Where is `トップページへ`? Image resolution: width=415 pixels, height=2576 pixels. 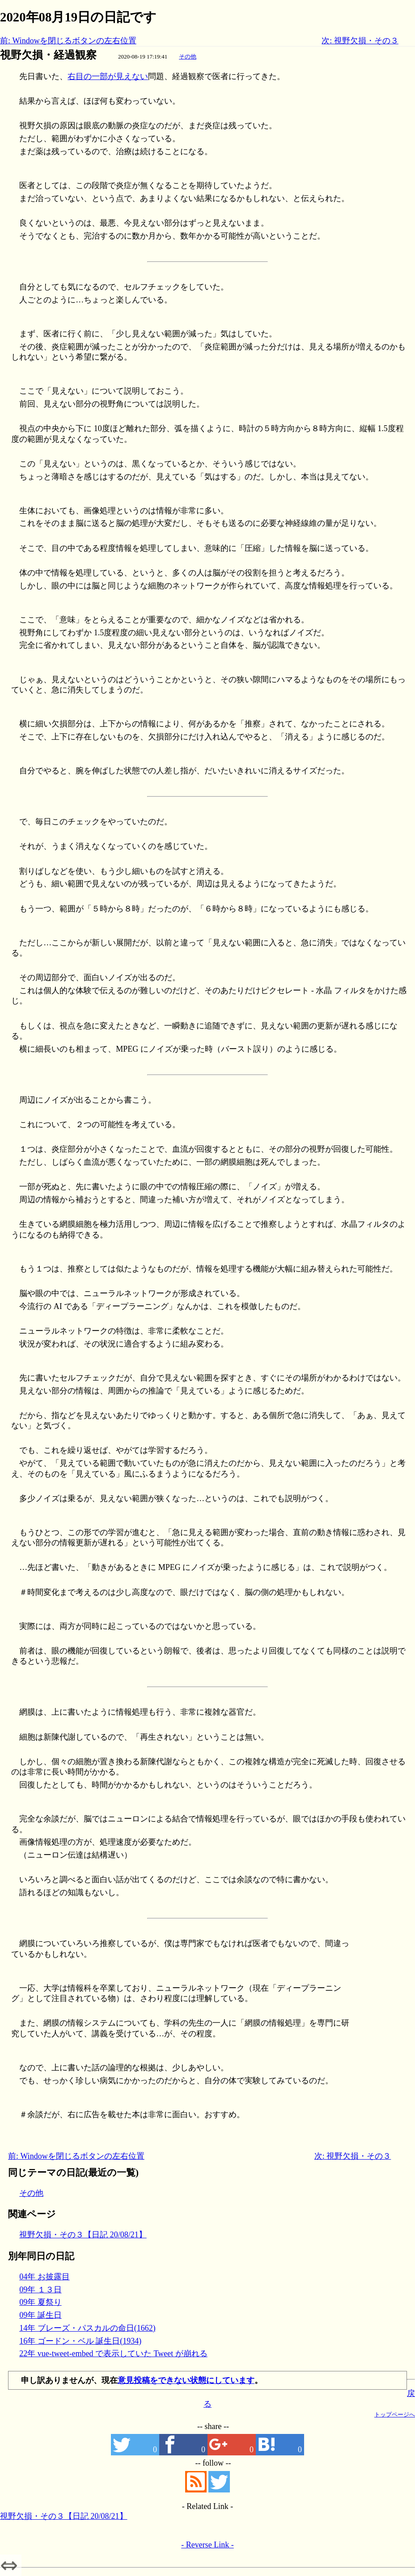
トップページへ is located at coordinates (394, 2414).